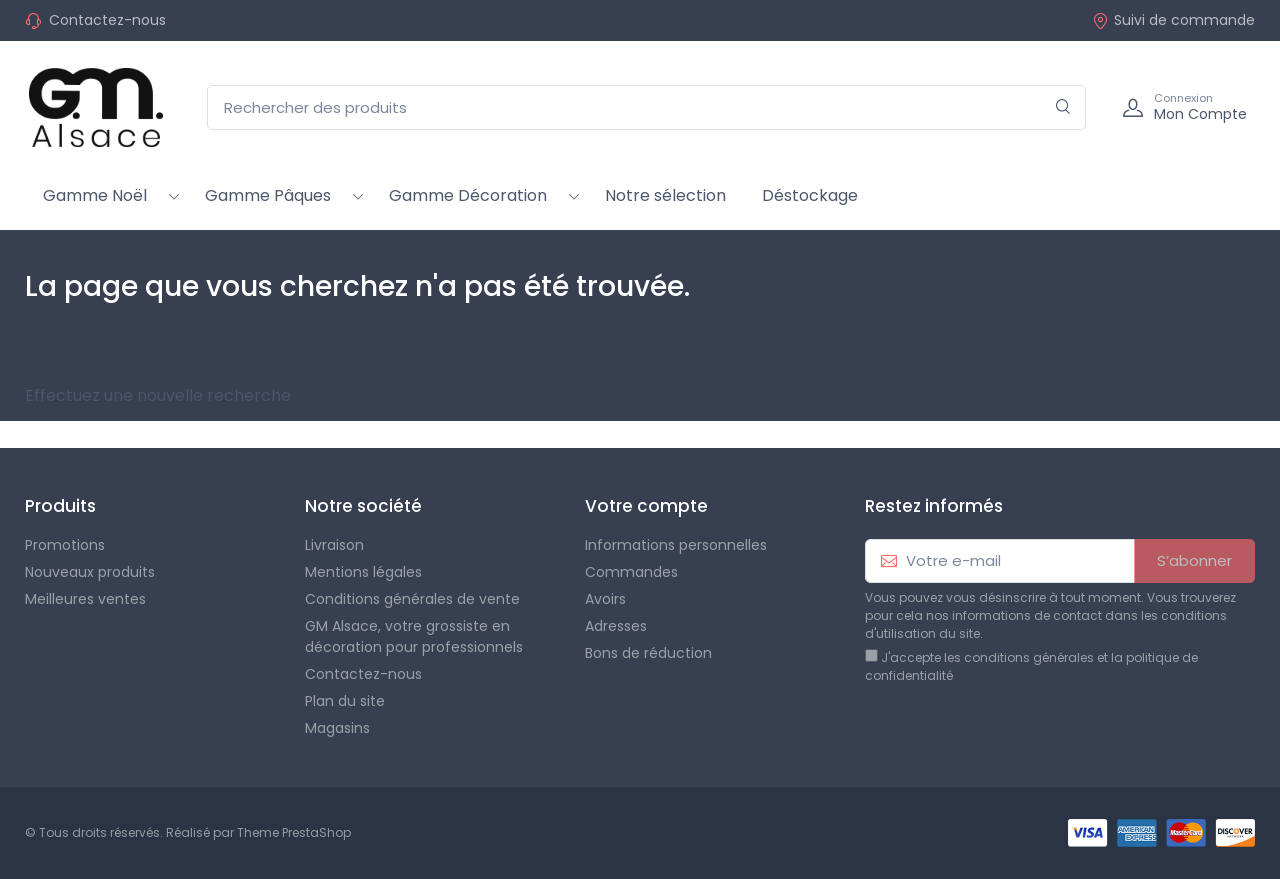 This screenshot has height=879, width=1280. What do you see at coordinates (412, 599) in the screenshot?
I see `Conditions générales de vente` at bounding box center [412, 599].